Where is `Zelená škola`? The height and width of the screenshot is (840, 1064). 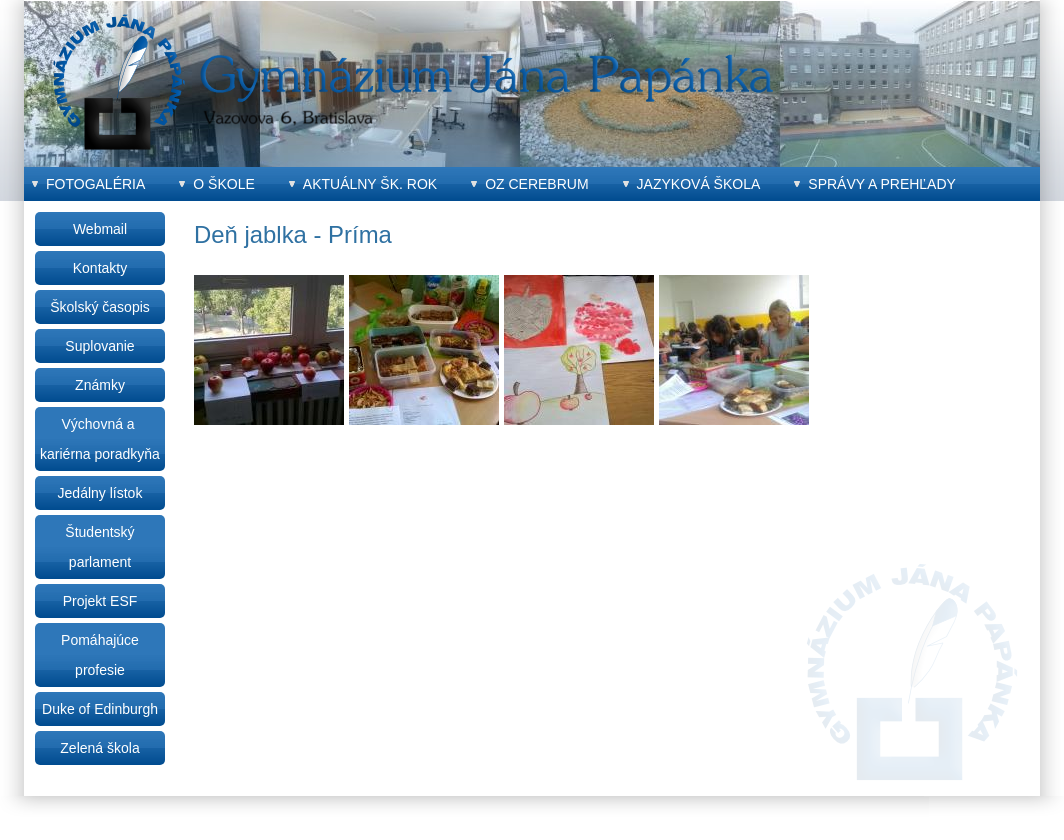
Zelená škola is located at coordinates (99, 748).